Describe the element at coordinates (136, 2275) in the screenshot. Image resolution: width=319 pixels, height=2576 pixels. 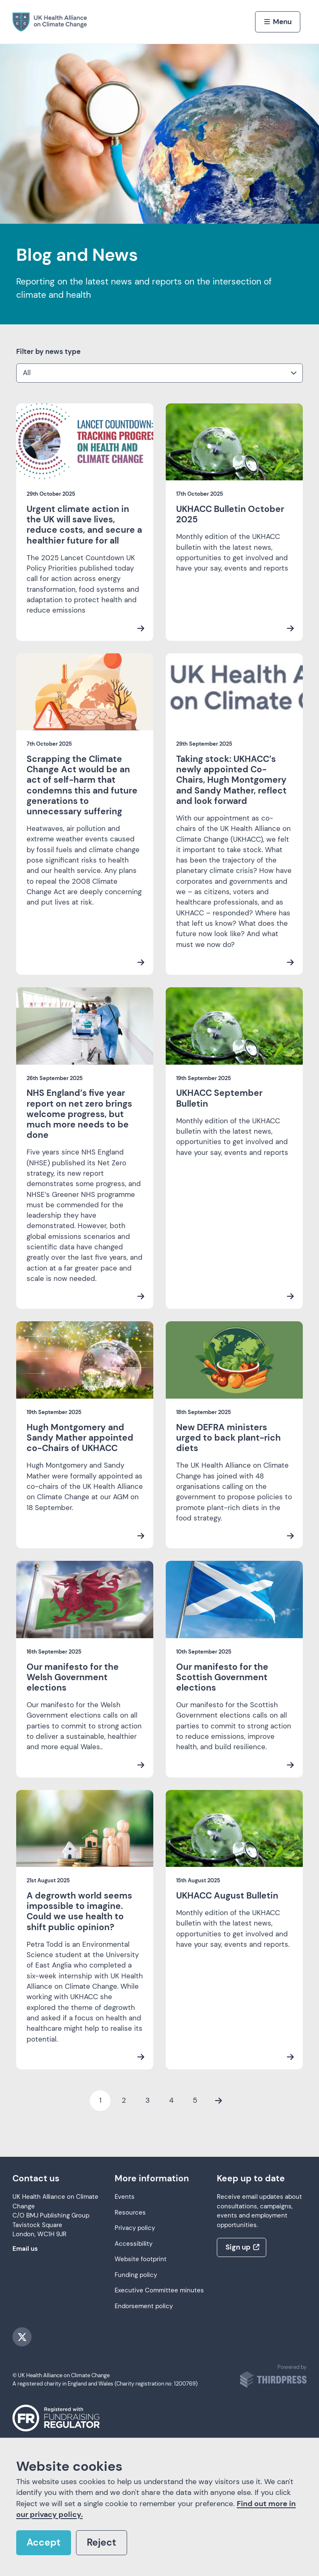
I see `Funding policy` at that location.